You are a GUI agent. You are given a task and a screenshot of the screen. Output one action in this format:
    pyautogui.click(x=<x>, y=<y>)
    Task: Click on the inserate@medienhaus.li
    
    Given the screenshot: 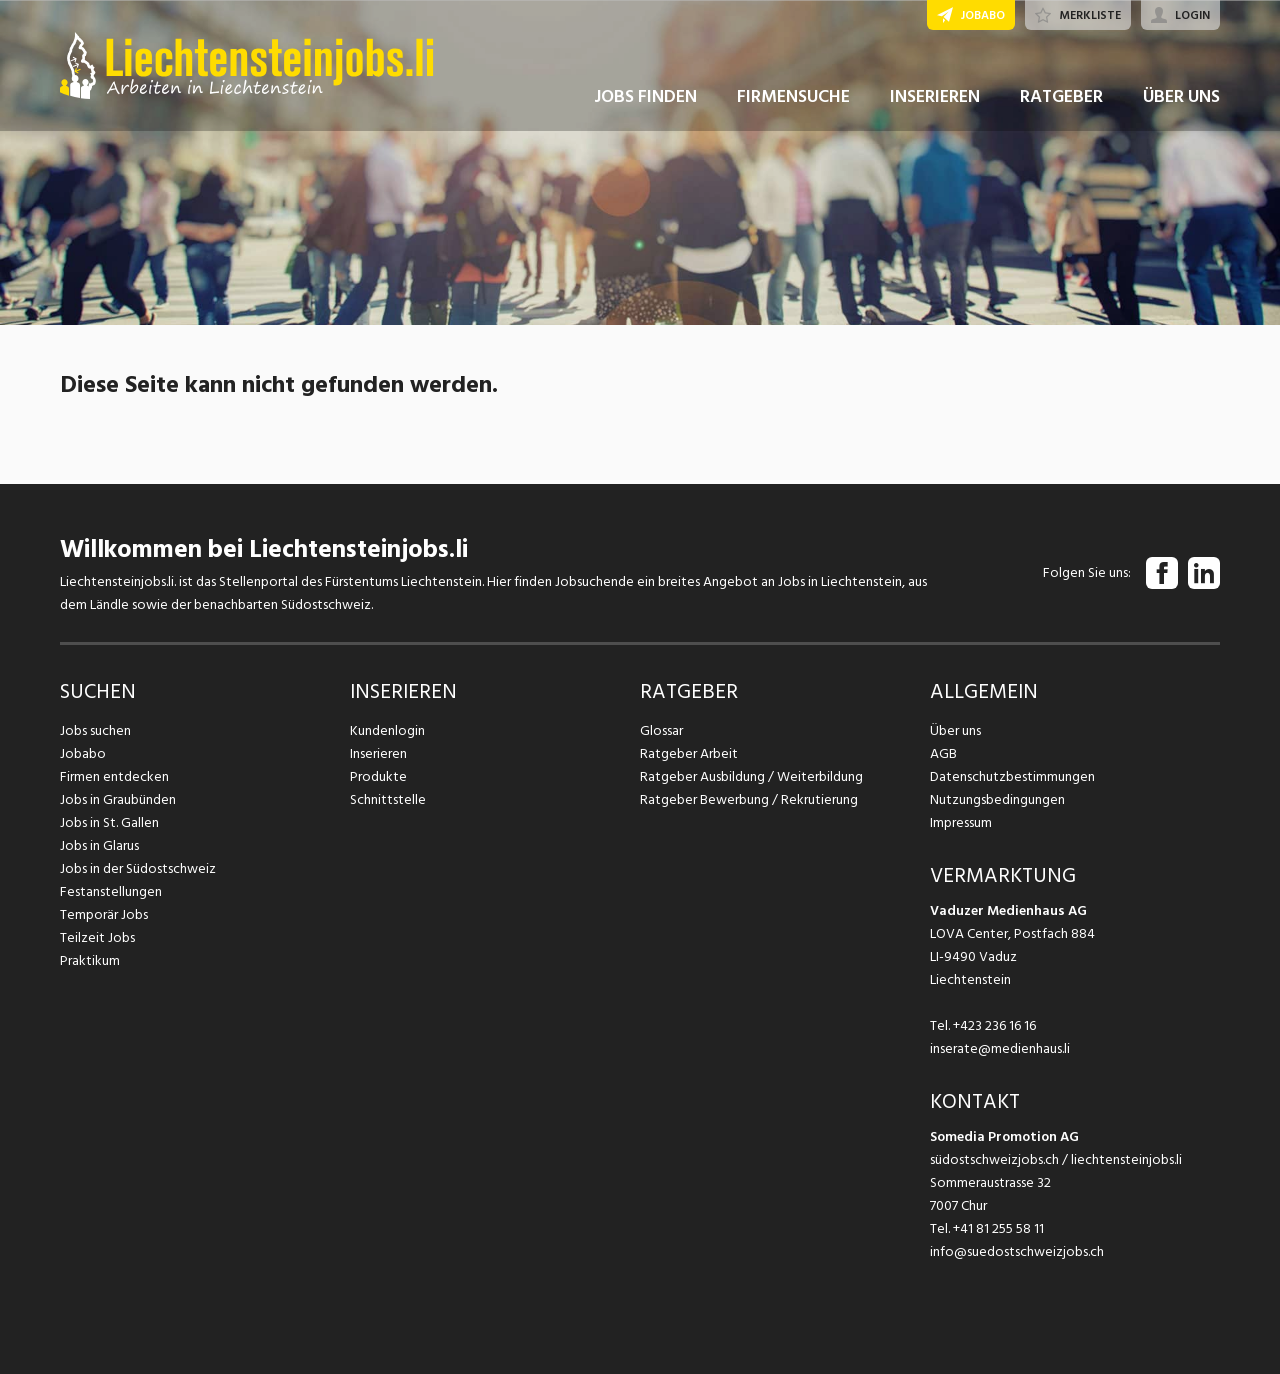 What is the action you would take?
    pyautogui.click(x=1000, y=1048)
    